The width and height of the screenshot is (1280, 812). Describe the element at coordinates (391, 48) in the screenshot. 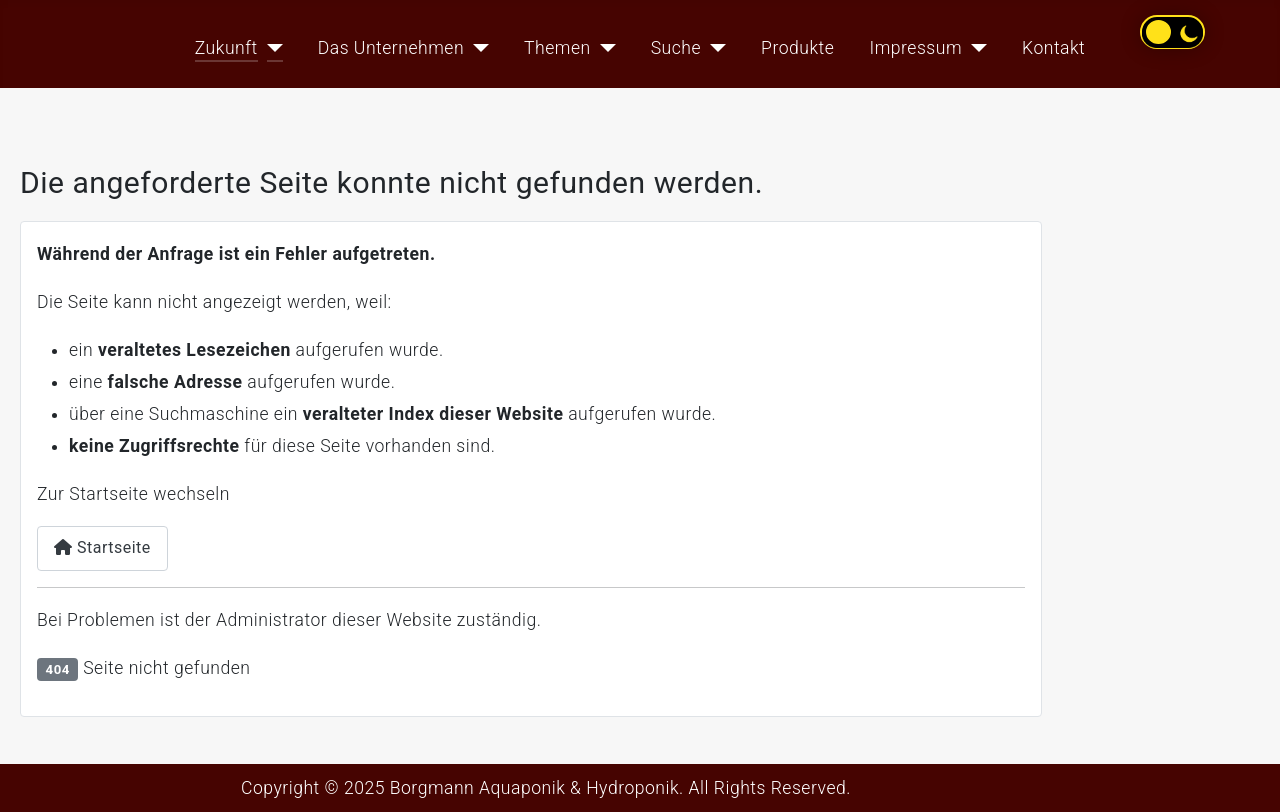

I see `Das Unternehmen` at that location.